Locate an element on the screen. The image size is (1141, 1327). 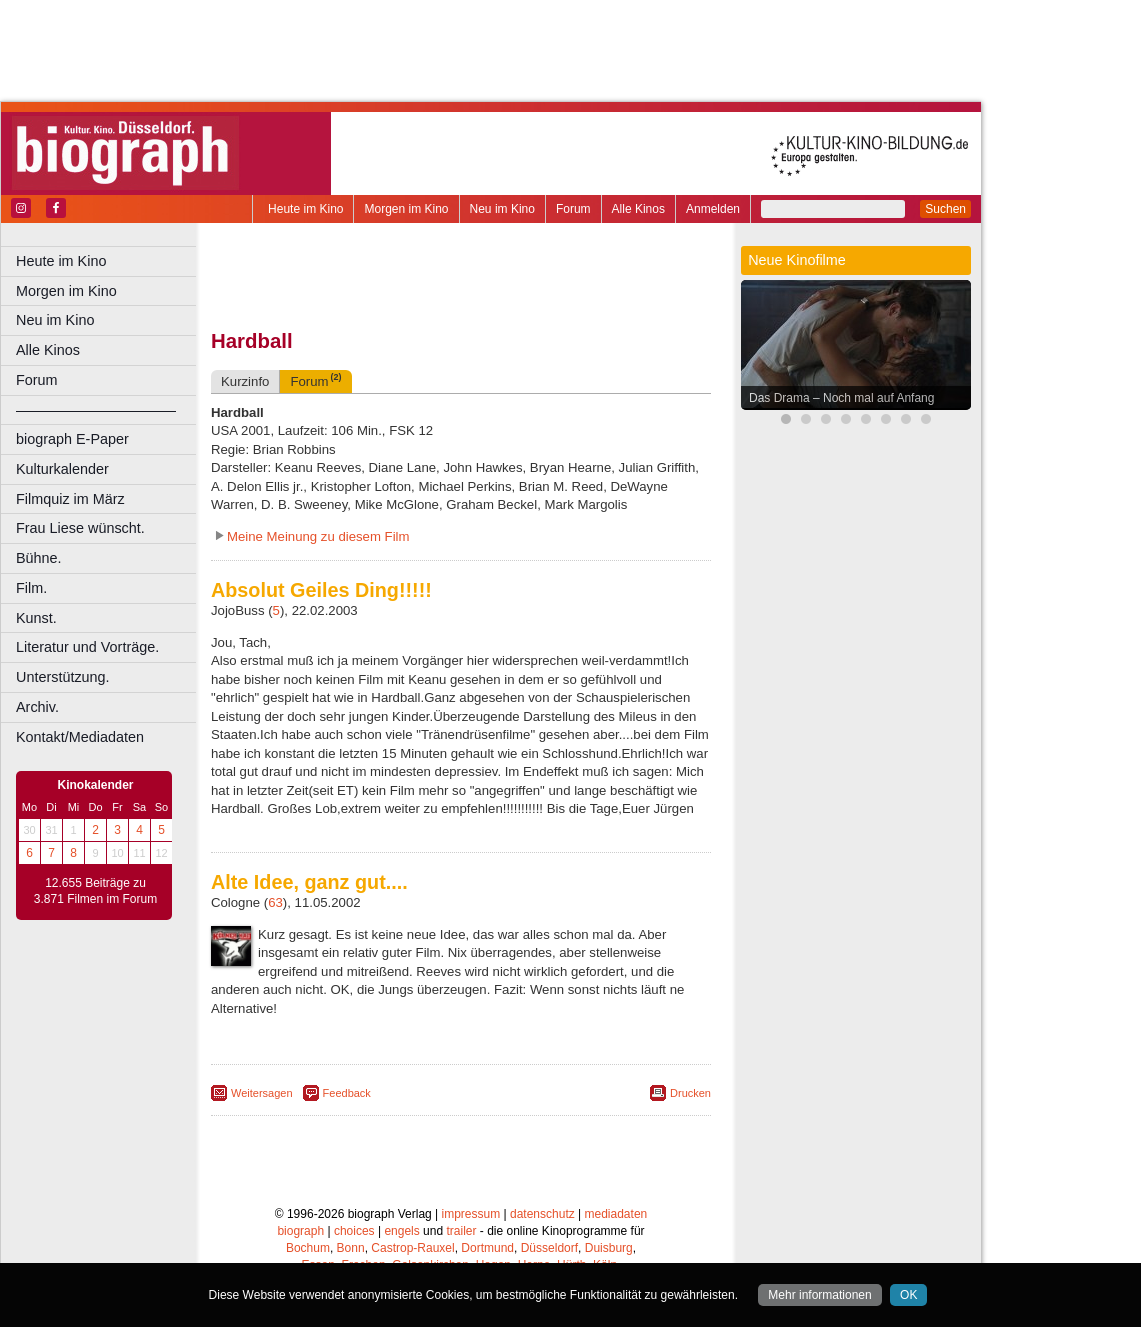
Neu im Kino is located at coordinates (502, 209).